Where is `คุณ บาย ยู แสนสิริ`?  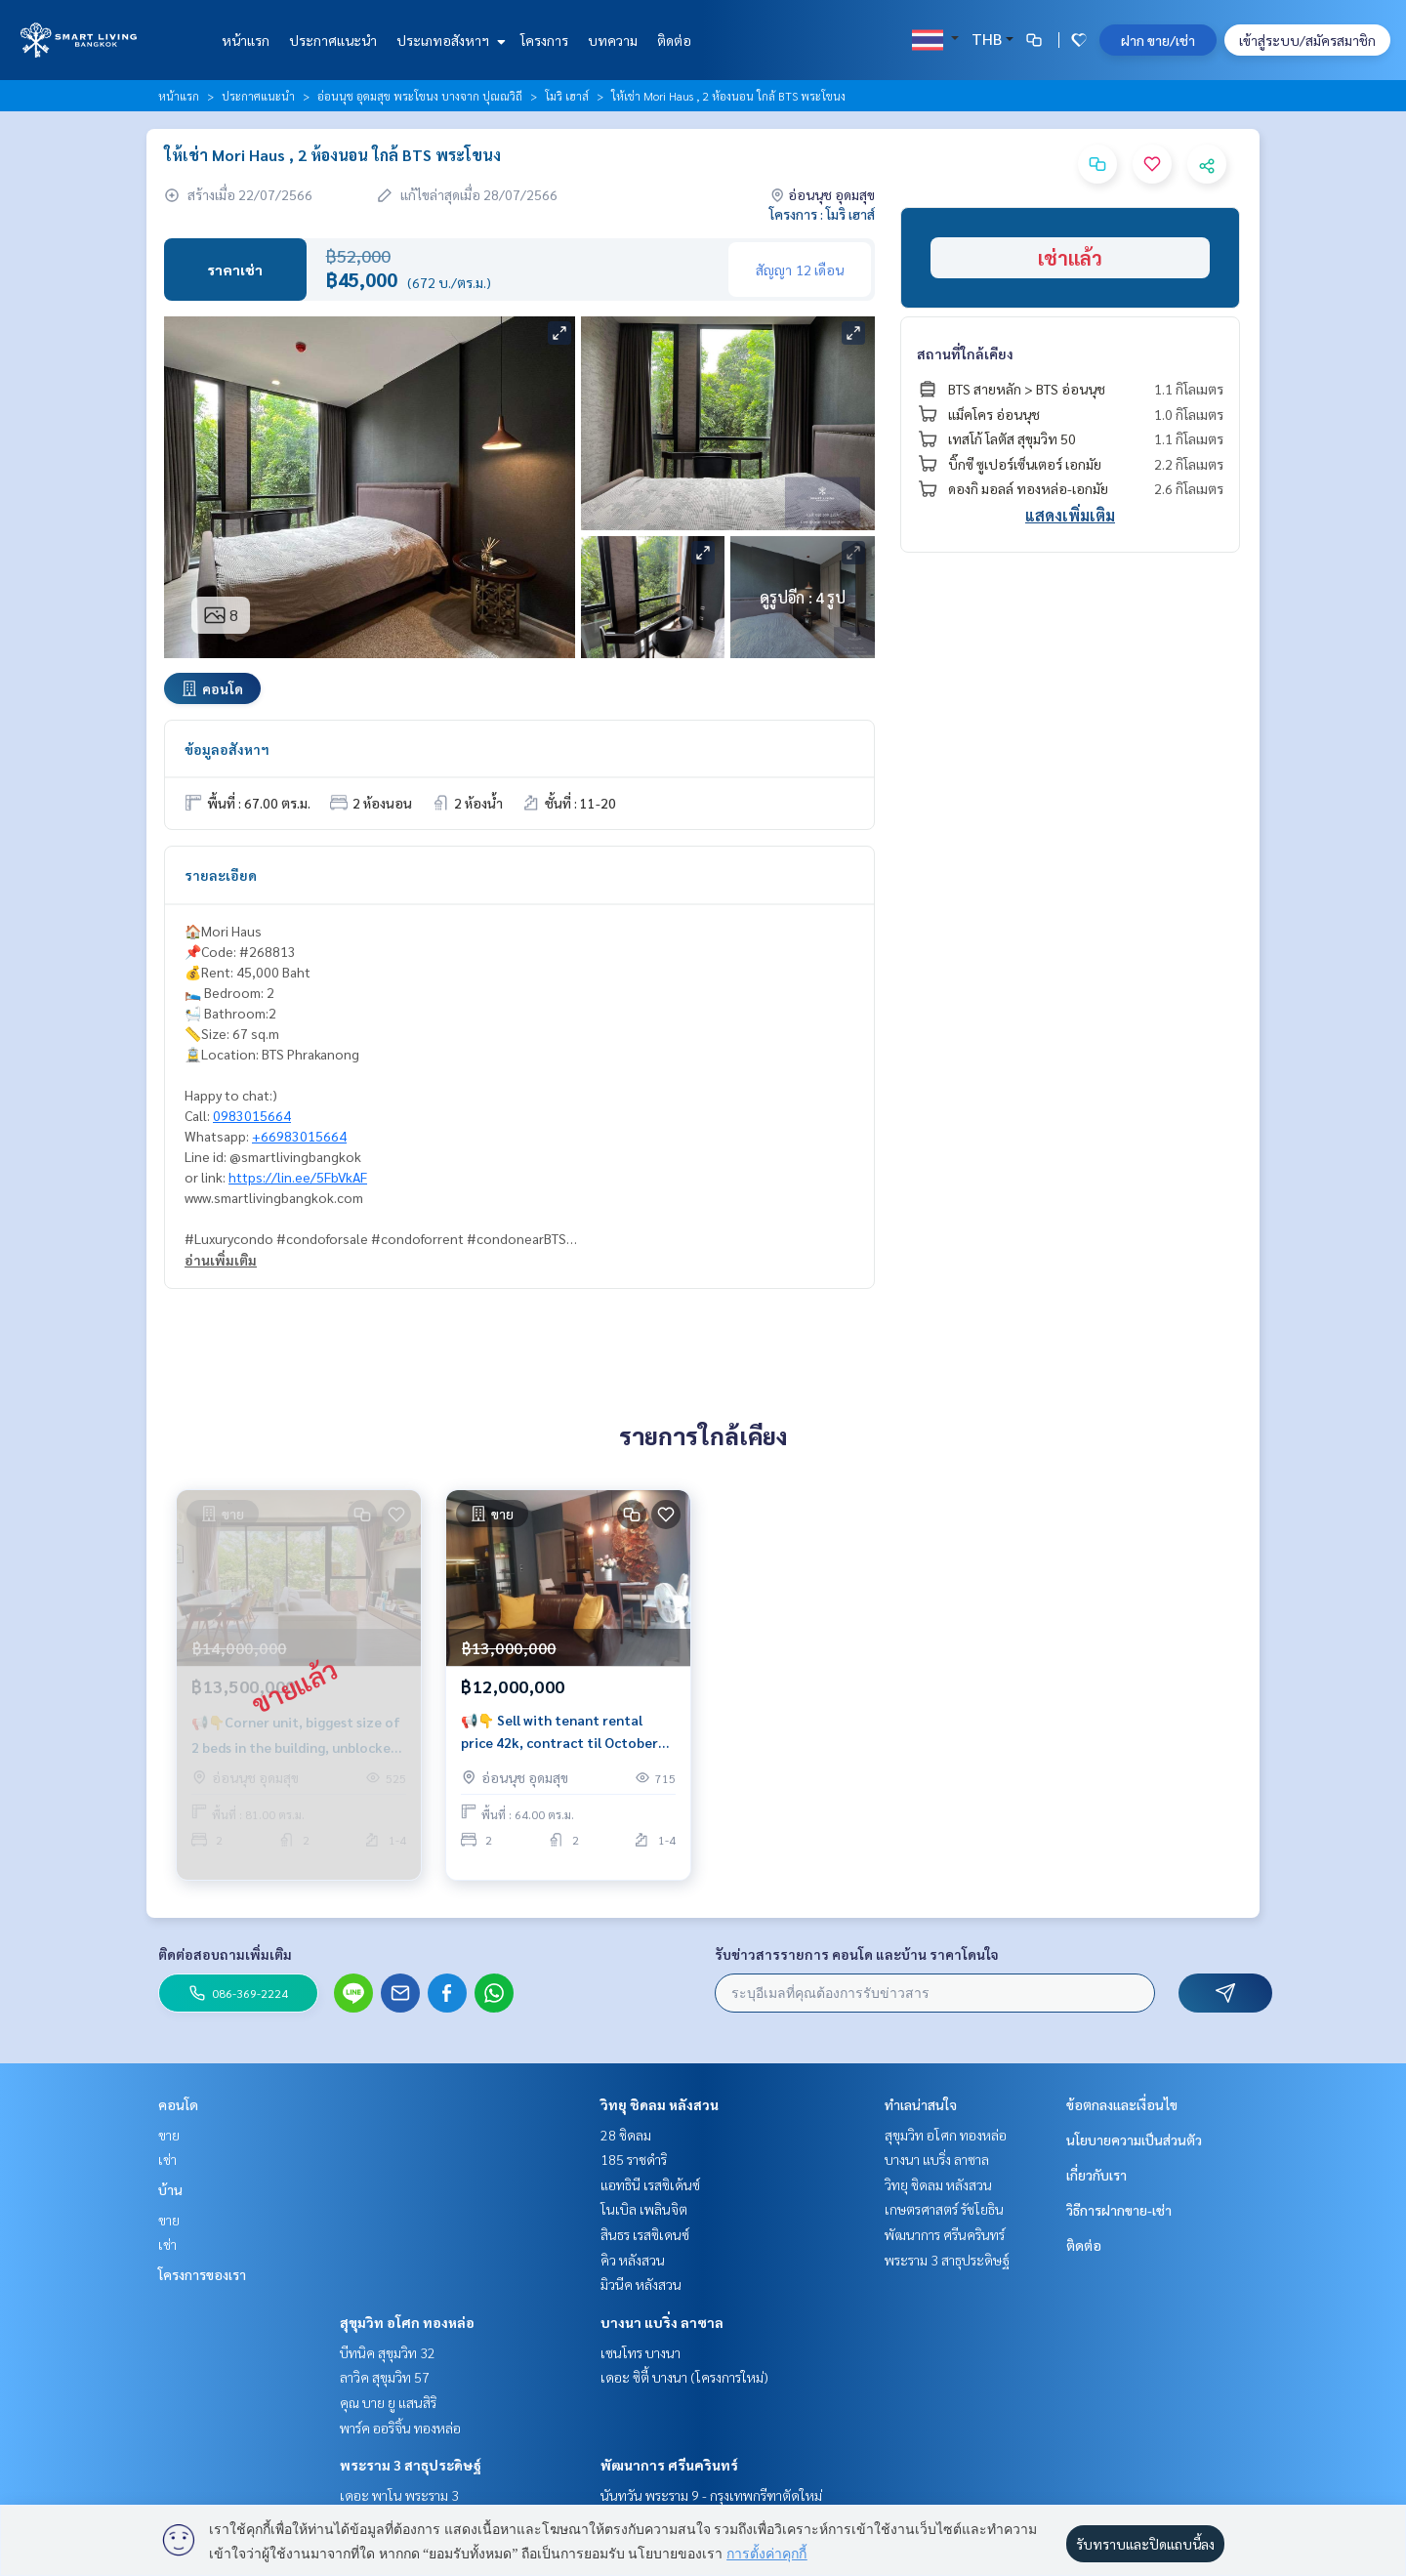
คุณ บาย ยู แสนสิริ is located at coordinates (388, 2402).